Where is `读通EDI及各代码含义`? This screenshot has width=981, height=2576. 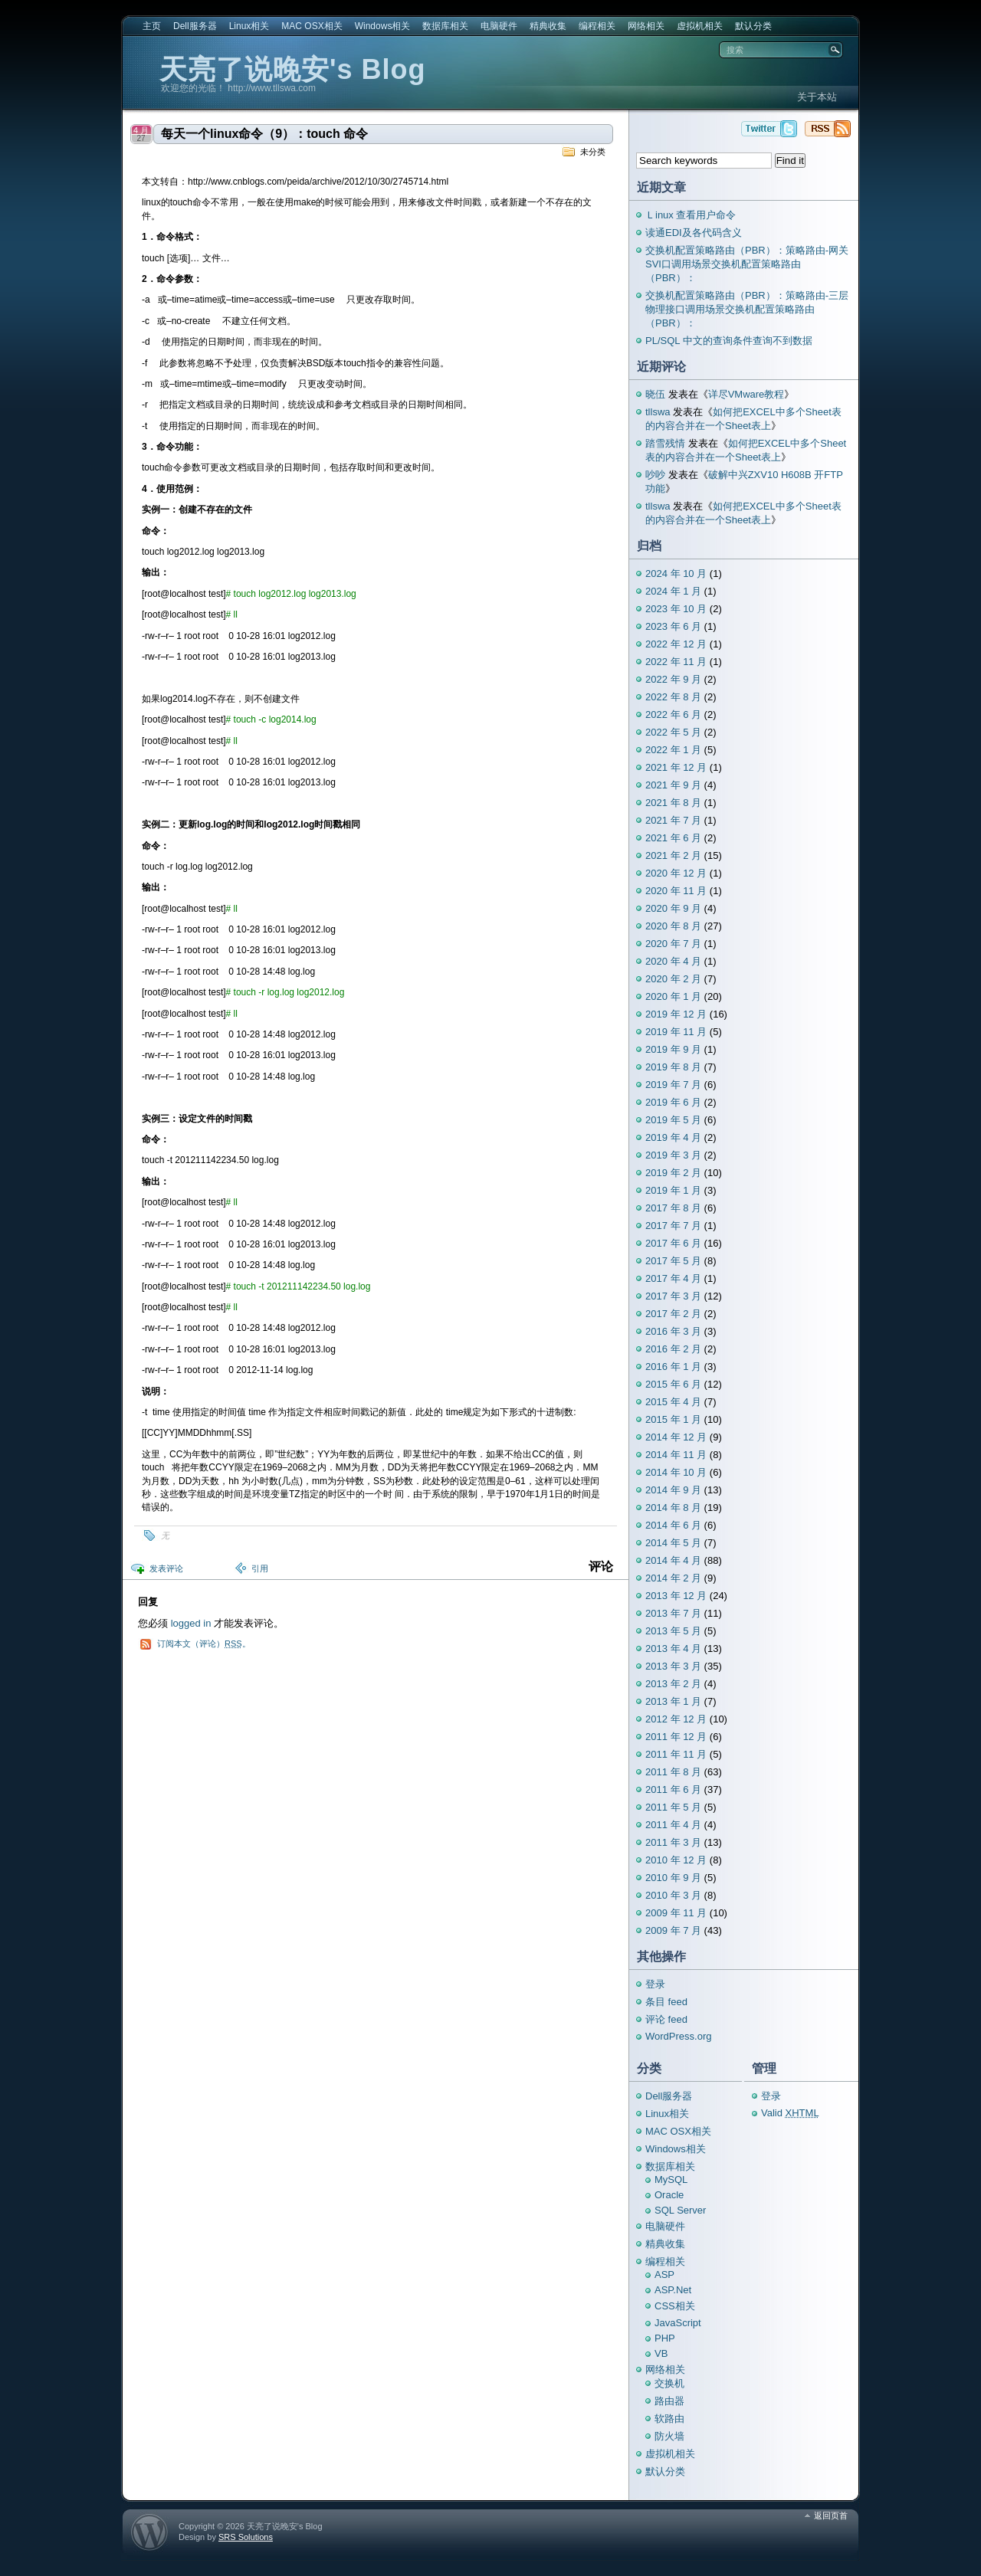 读通EDI及各代码含义 is located at coordinates (693, 232).